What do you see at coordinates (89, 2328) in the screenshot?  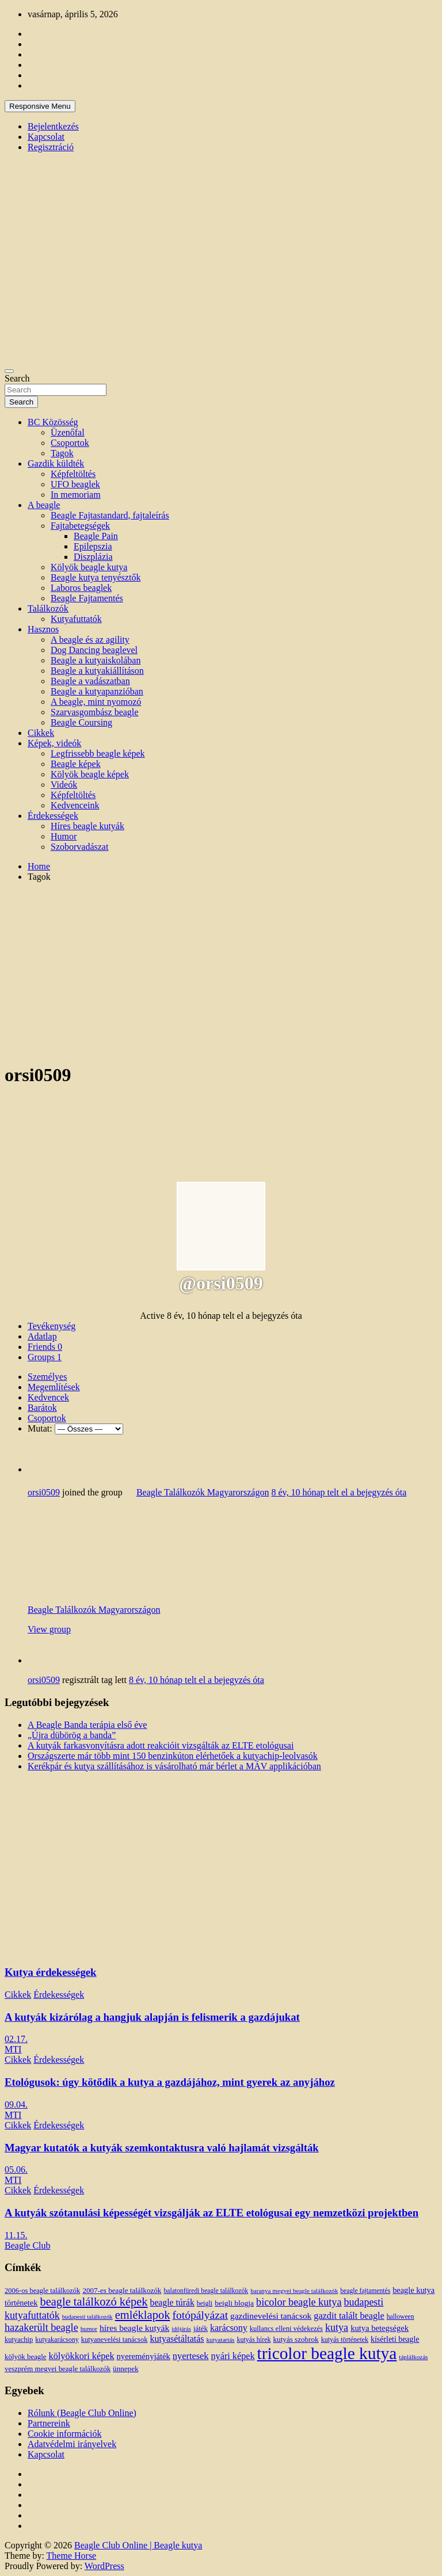 I see `humor [humor (10 elem)]` at bounding box center [89, 2328].